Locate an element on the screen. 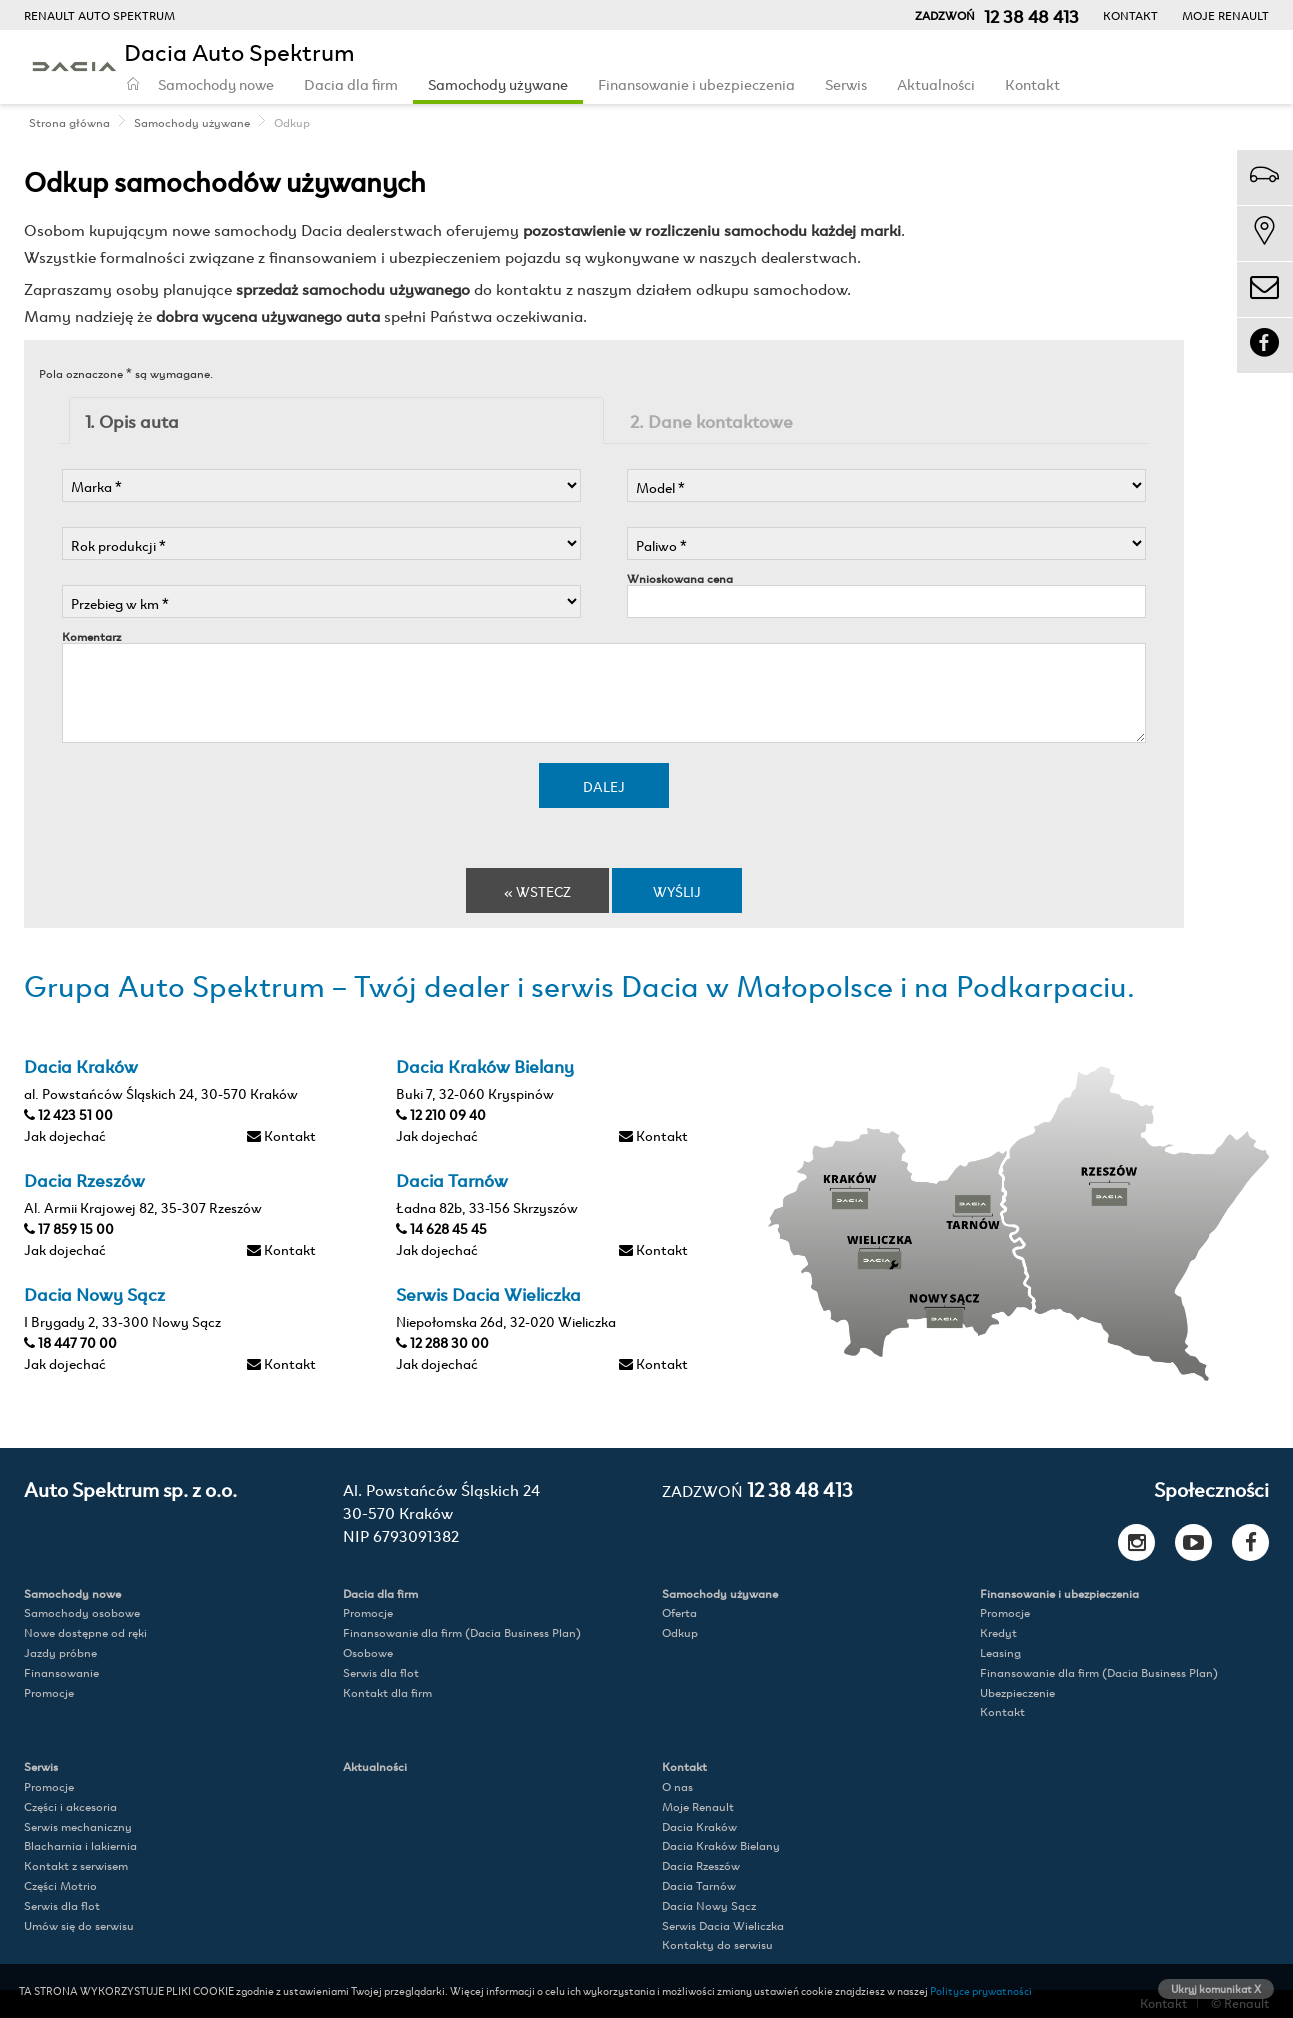 This screenshot has height=2018, width=1293. Komentarz is located at coordinates (91, 636).